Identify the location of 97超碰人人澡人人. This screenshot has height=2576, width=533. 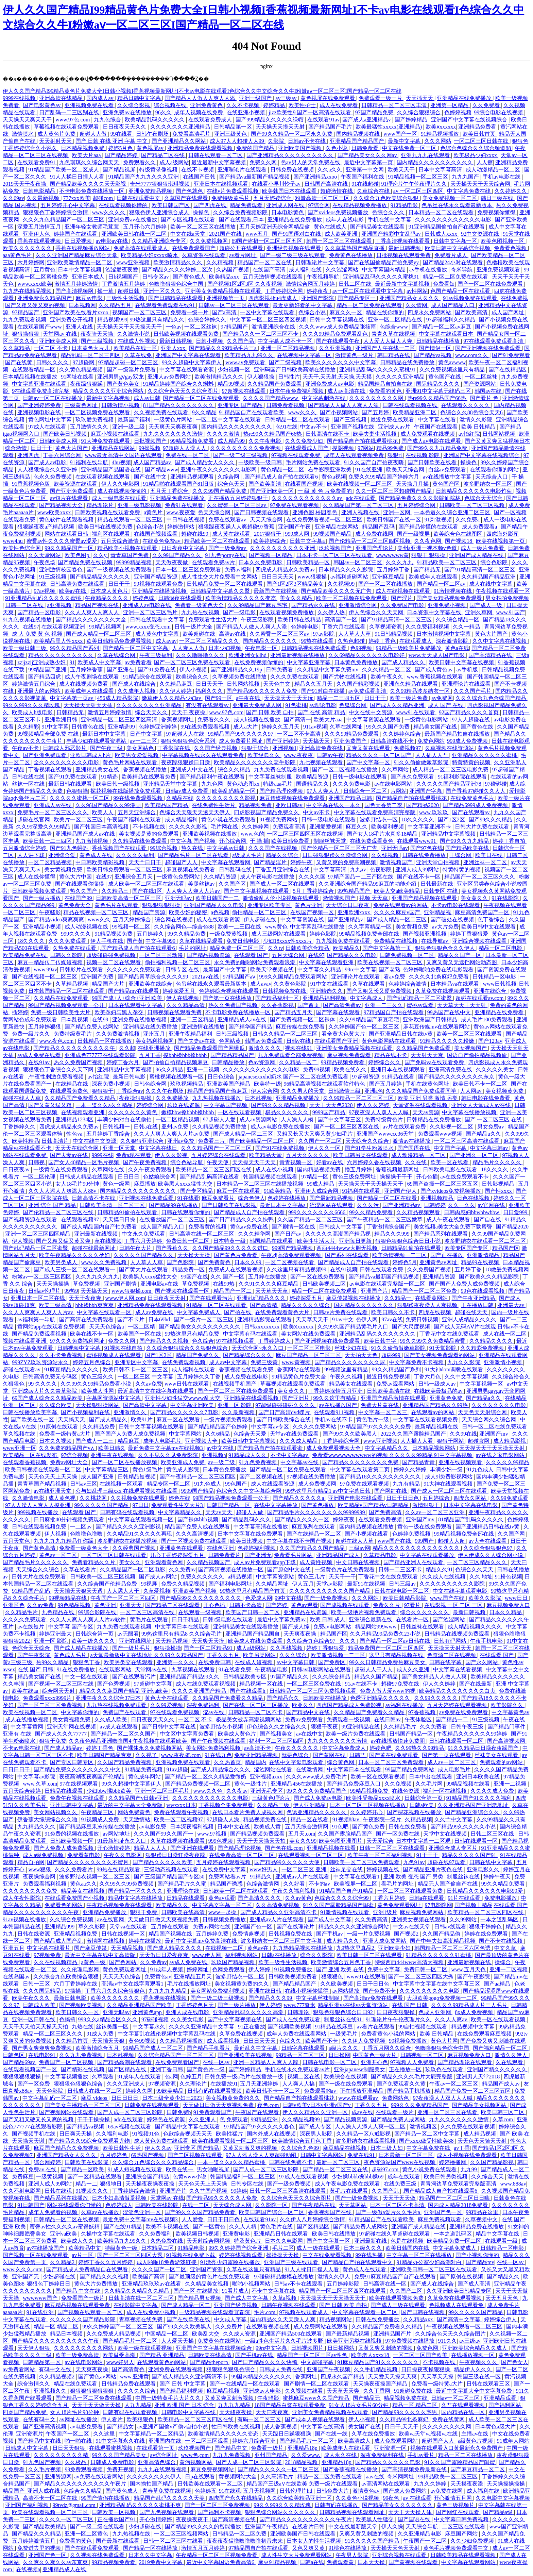
(185, 448).